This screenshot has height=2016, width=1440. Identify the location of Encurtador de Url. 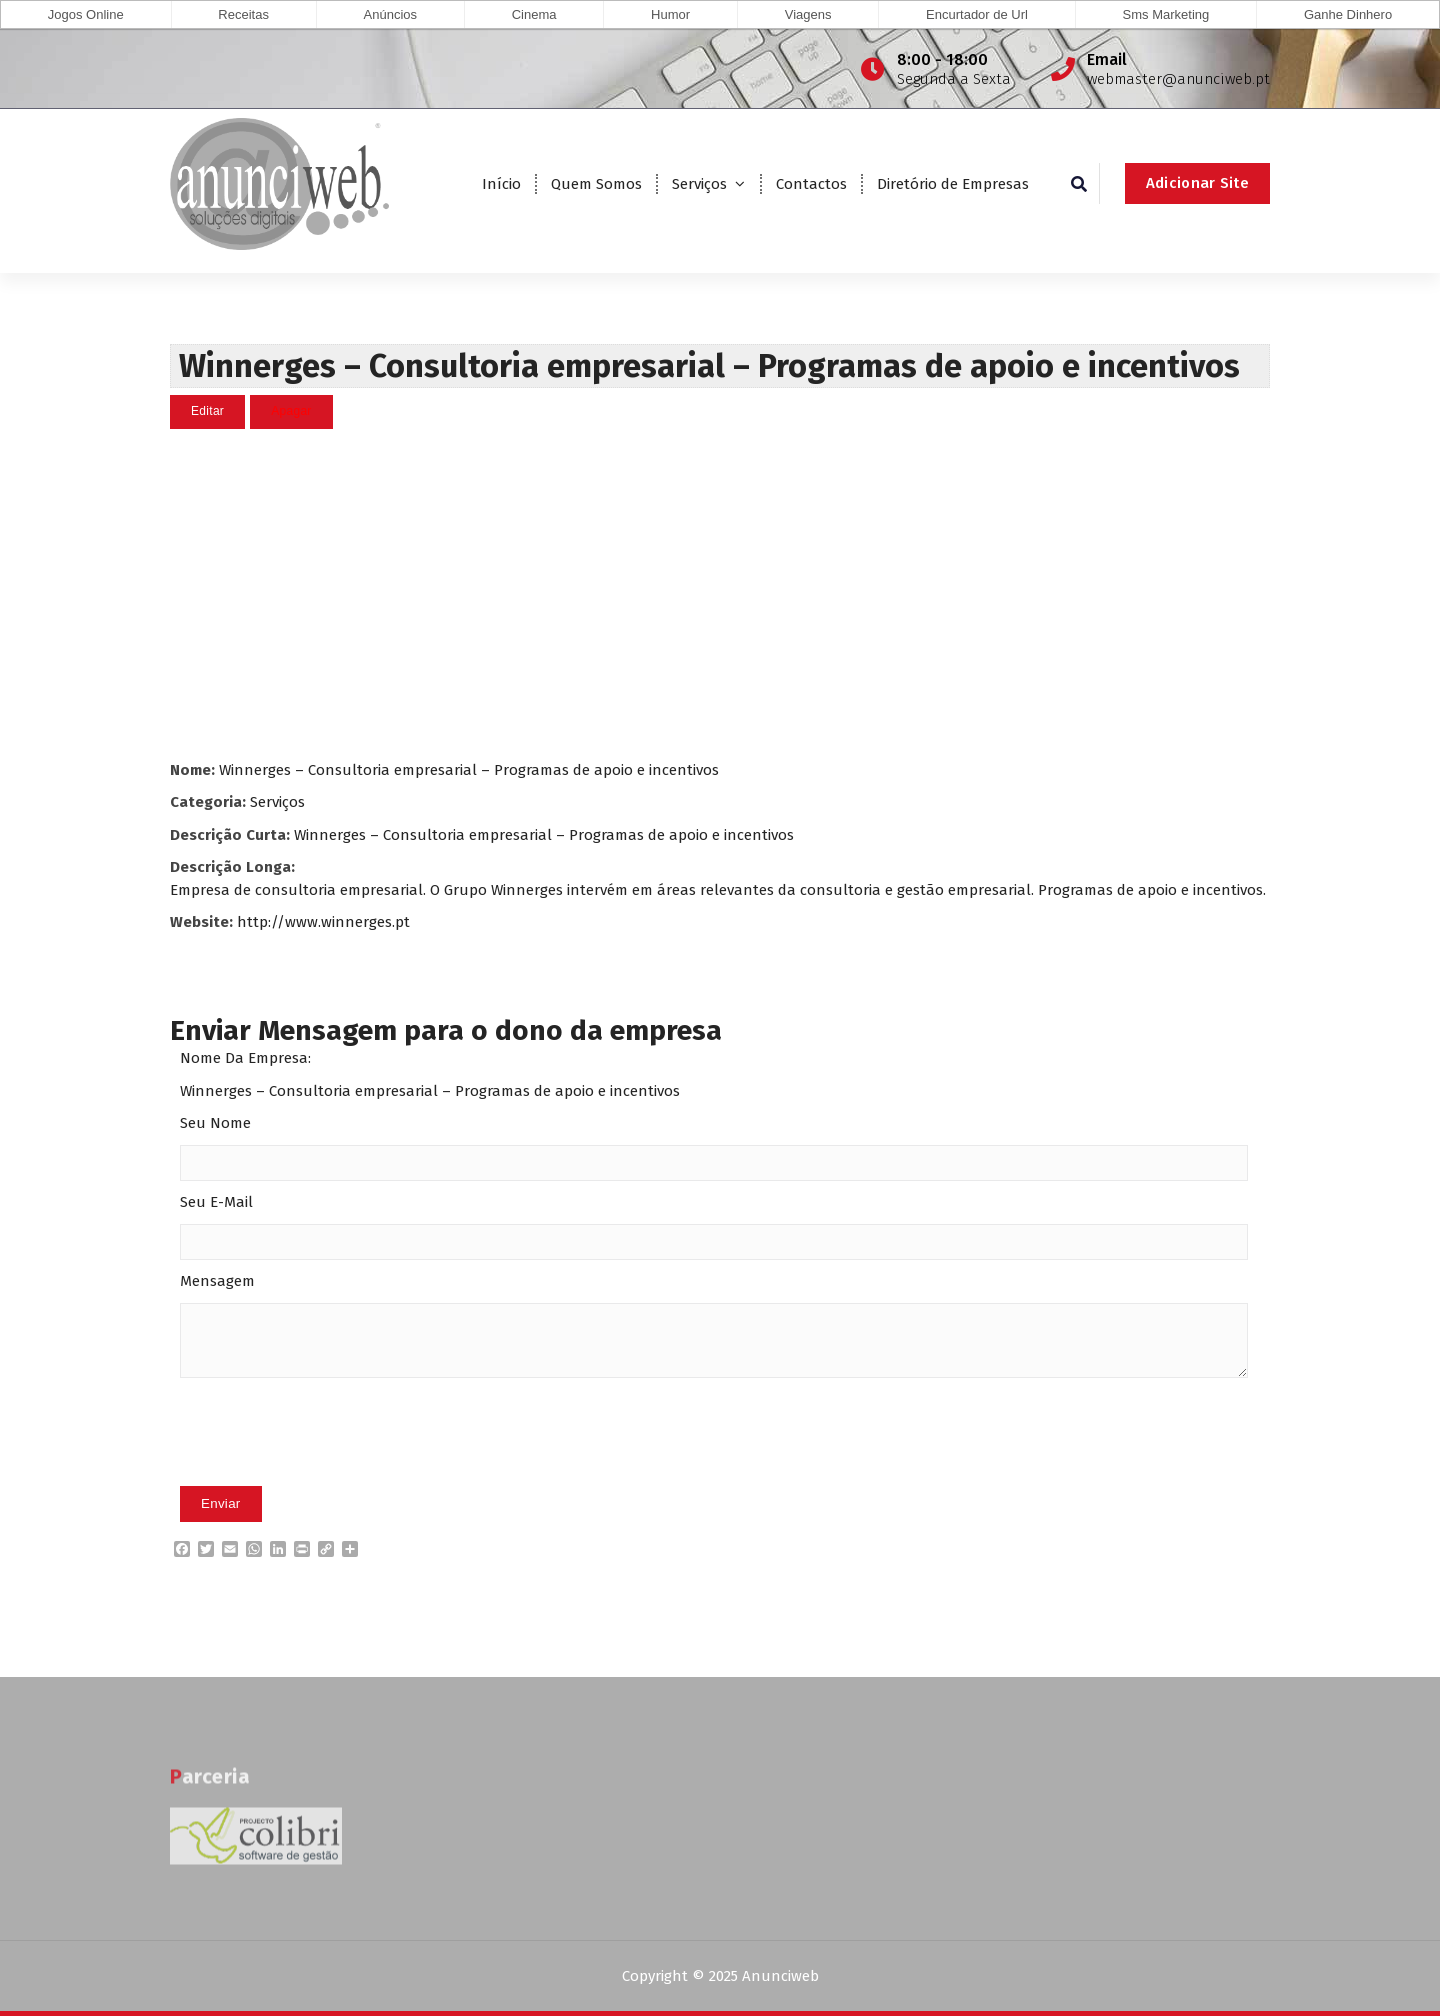
(977, 14).